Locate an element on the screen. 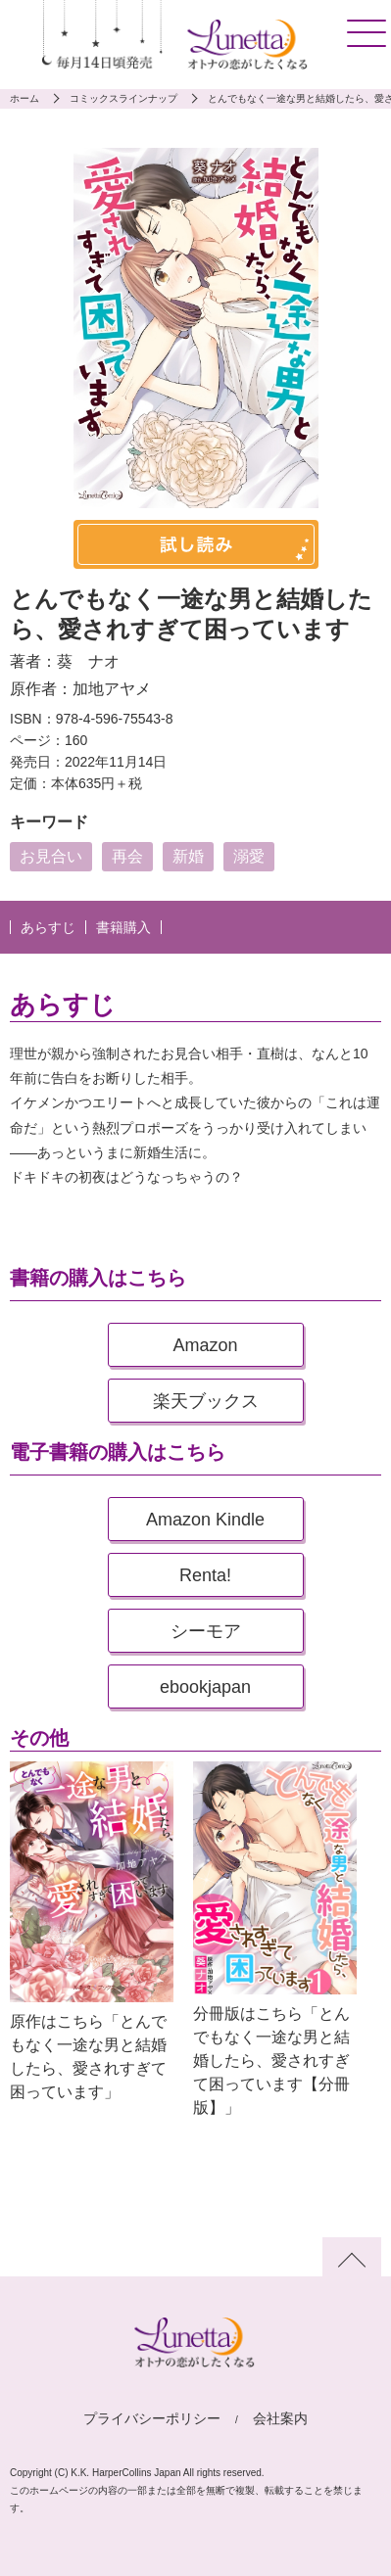 This screenshot has width=391, height=2576. ebookjapan is located at coordinates (205, 1687).